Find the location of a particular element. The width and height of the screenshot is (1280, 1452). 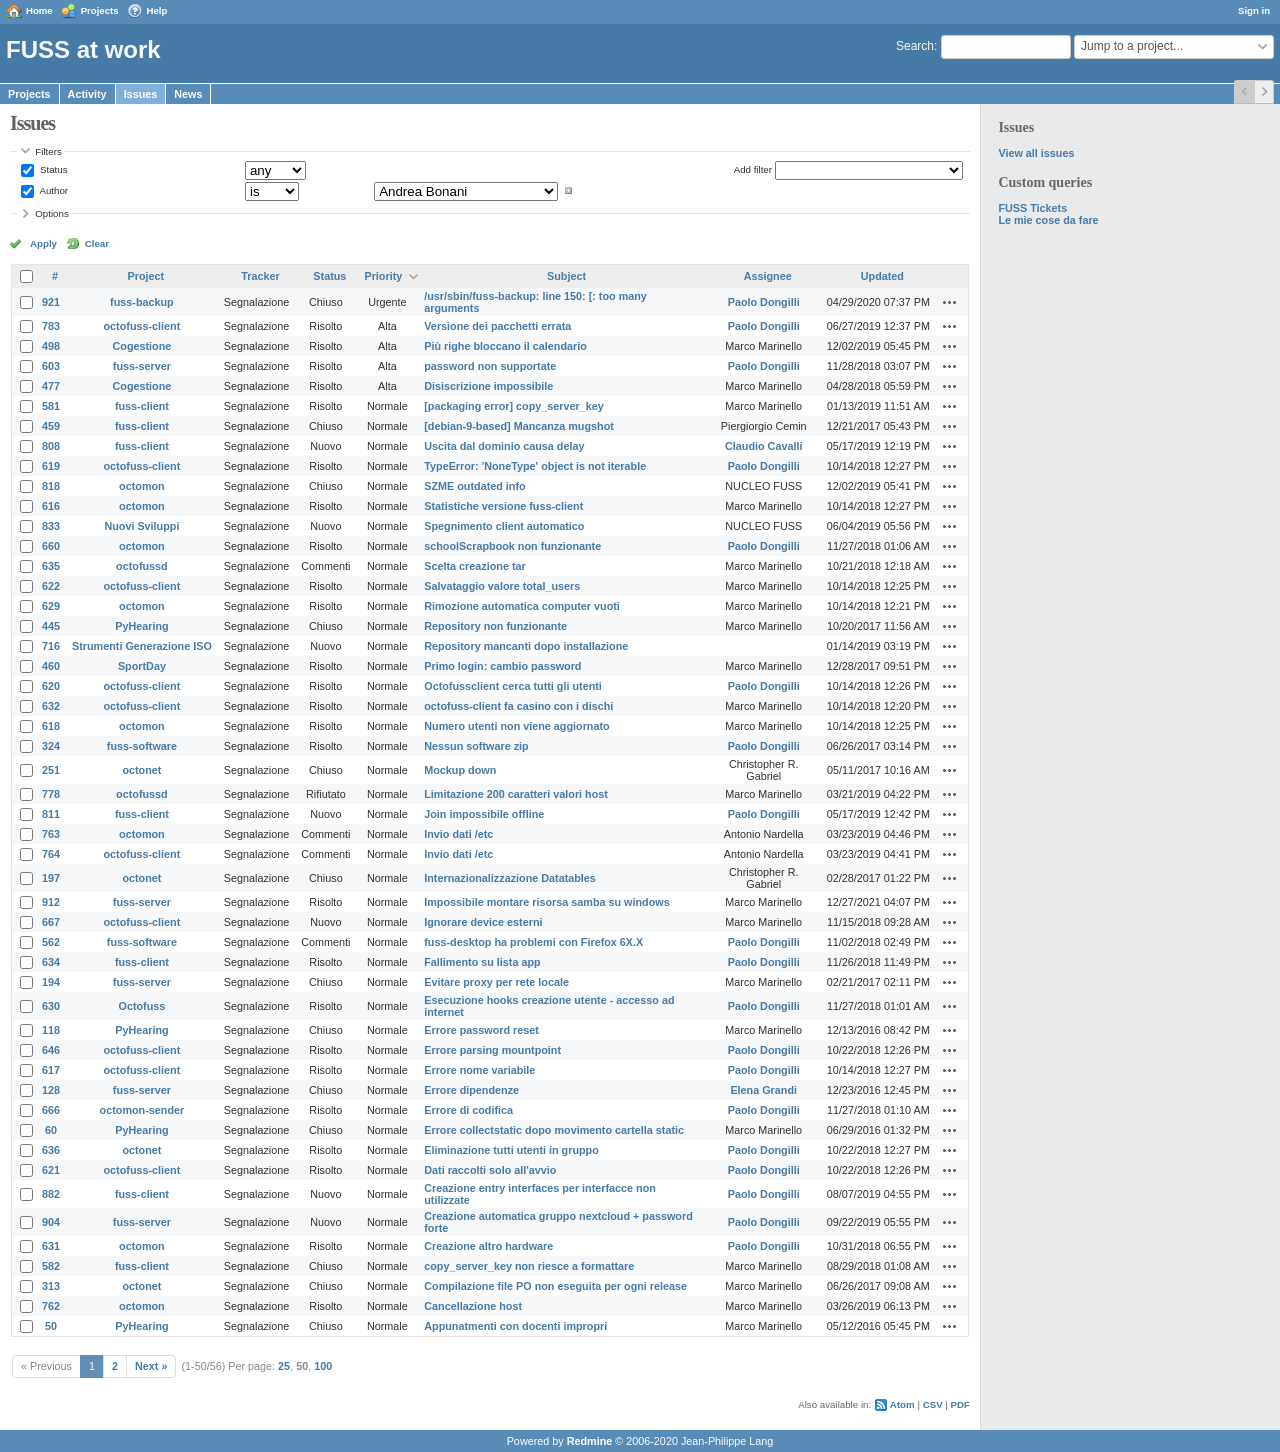

Salvataggio valore total_users is located at coordinates (502, 586).